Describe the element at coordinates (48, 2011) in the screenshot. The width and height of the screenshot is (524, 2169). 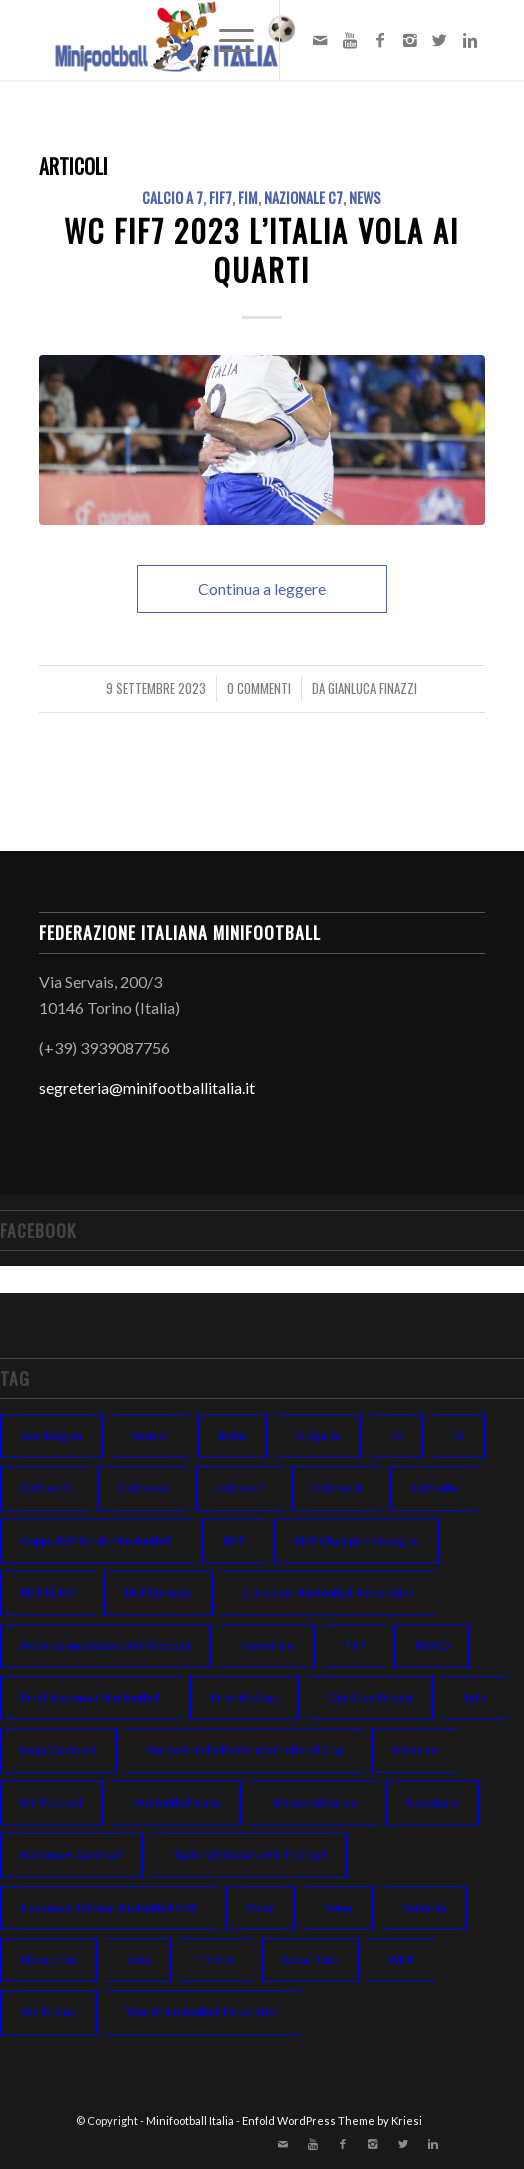
I see `World Cup [World Cup (12 elementi)]` at that location.